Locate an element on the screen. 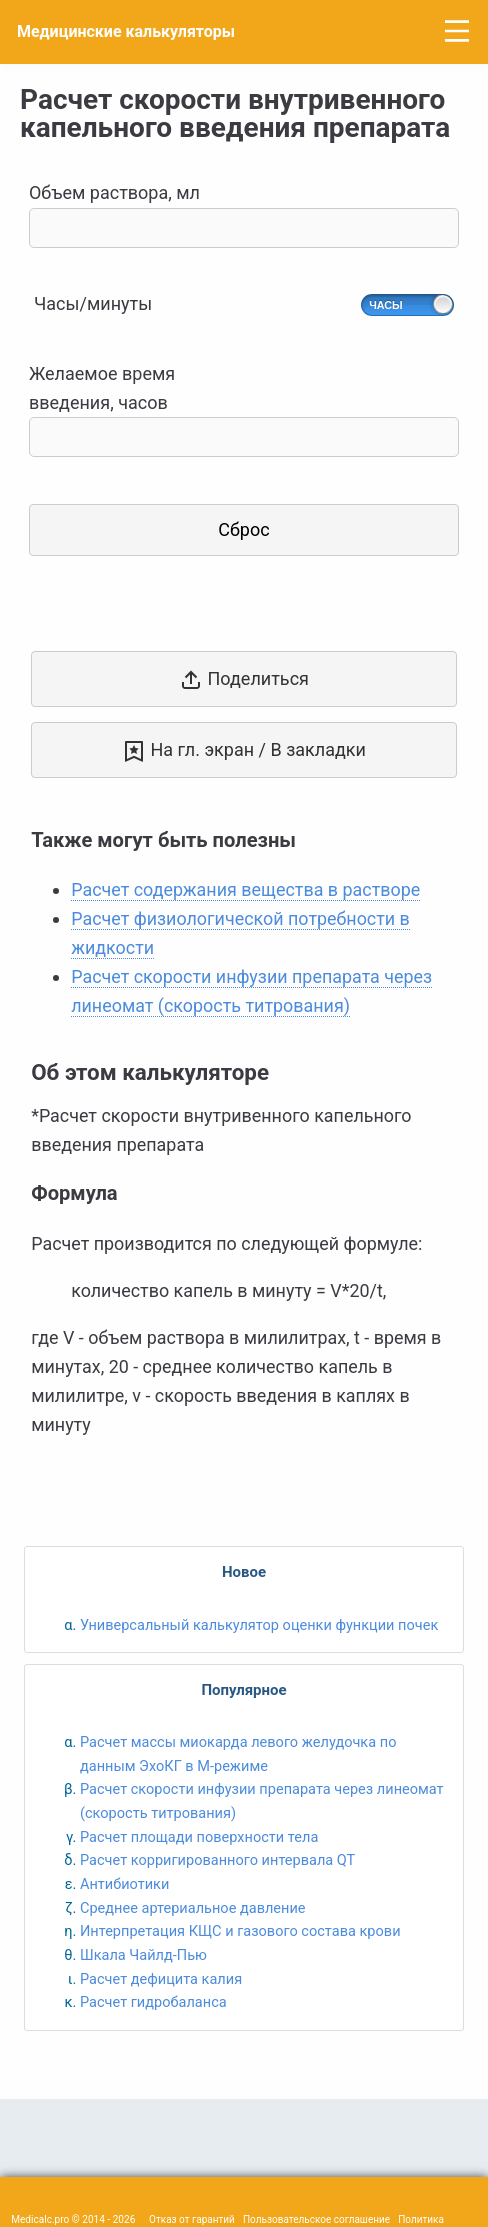  Расчет площади поверхности тела is located at coordinates (199, 1837).